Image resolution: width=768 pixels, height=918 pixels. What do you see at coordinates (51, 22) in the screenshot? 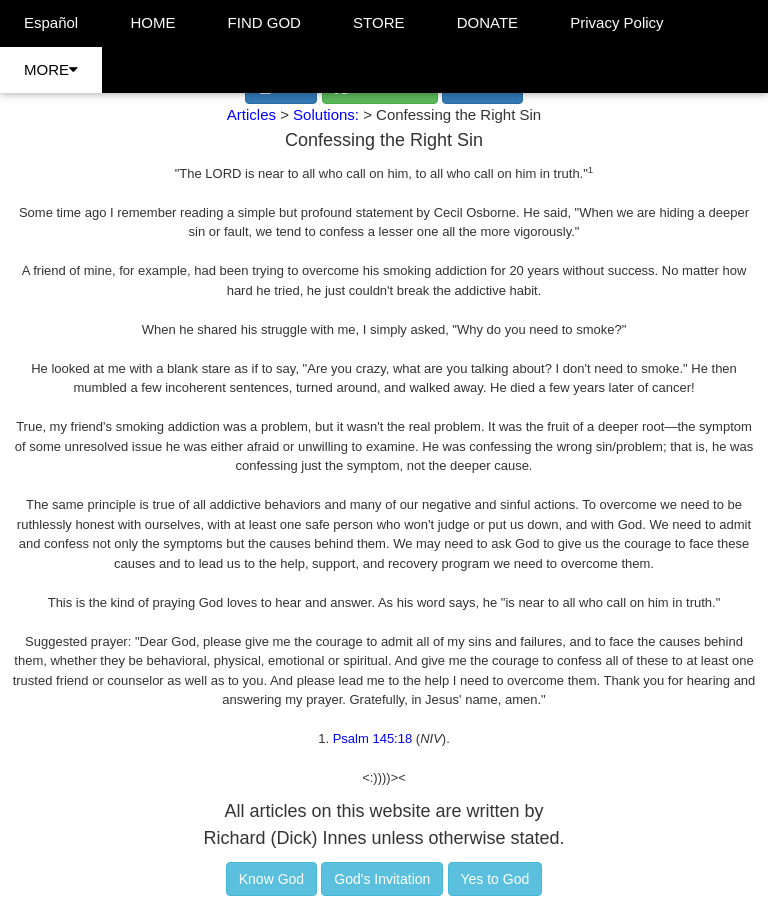
I see `Español` at bounding box center [51, 22].